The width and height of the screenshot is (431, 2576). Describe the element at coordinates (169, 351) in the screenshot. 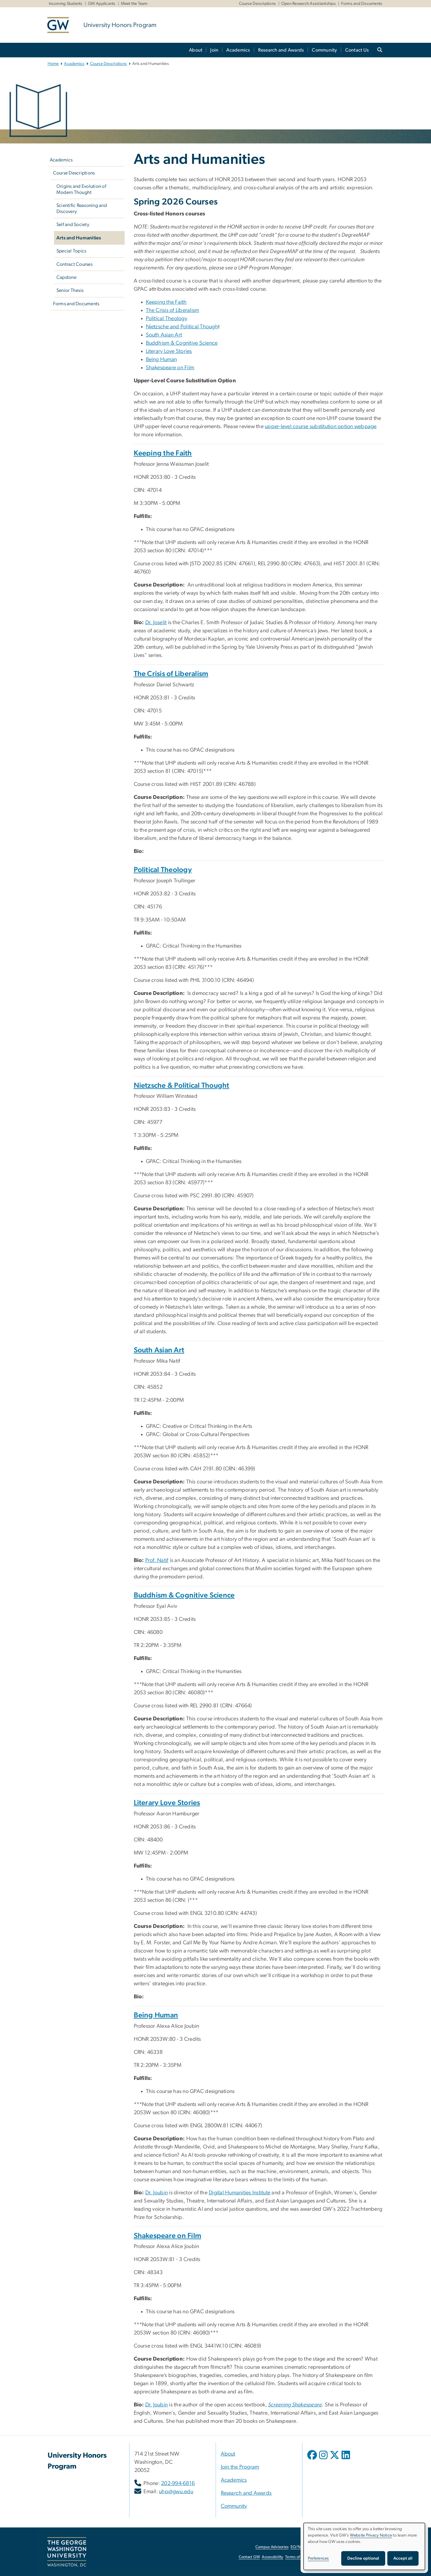

I see `Literary Love Stories` at that location.